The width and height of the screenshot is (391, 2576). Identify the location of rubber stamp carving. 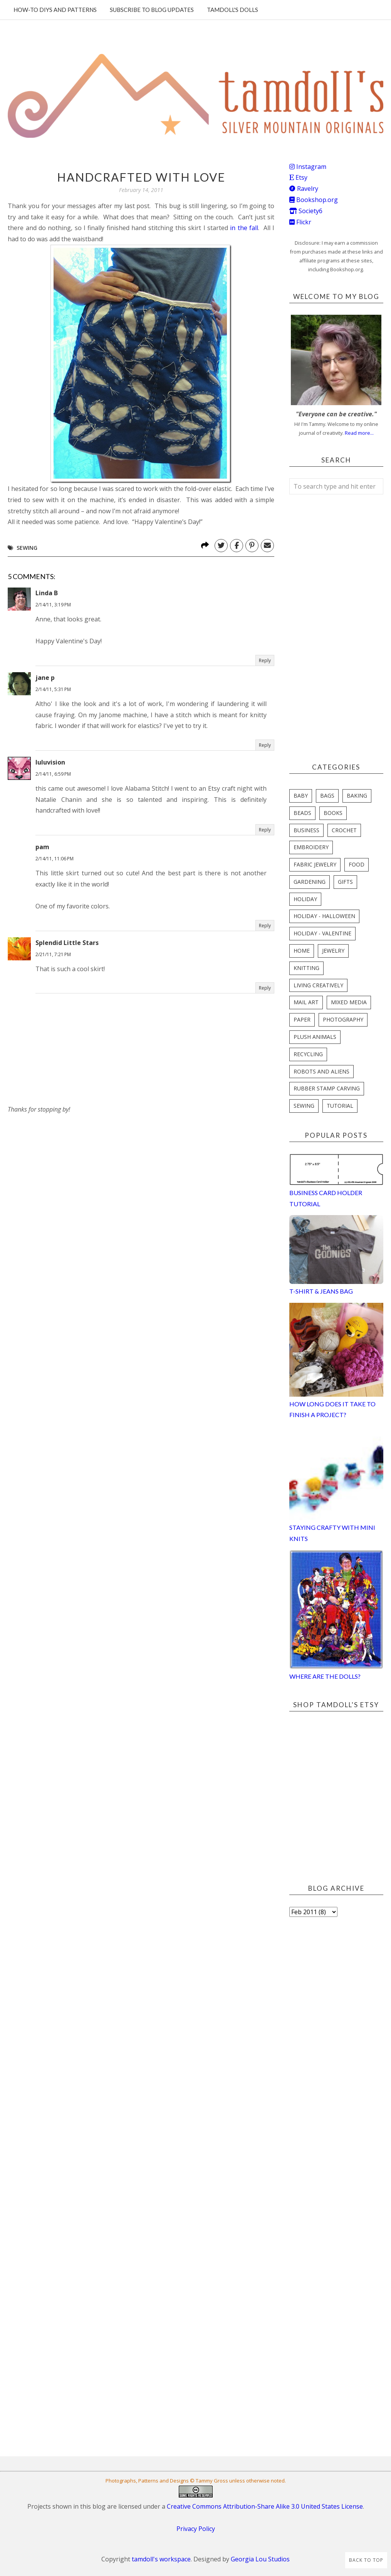
(327, 1088).